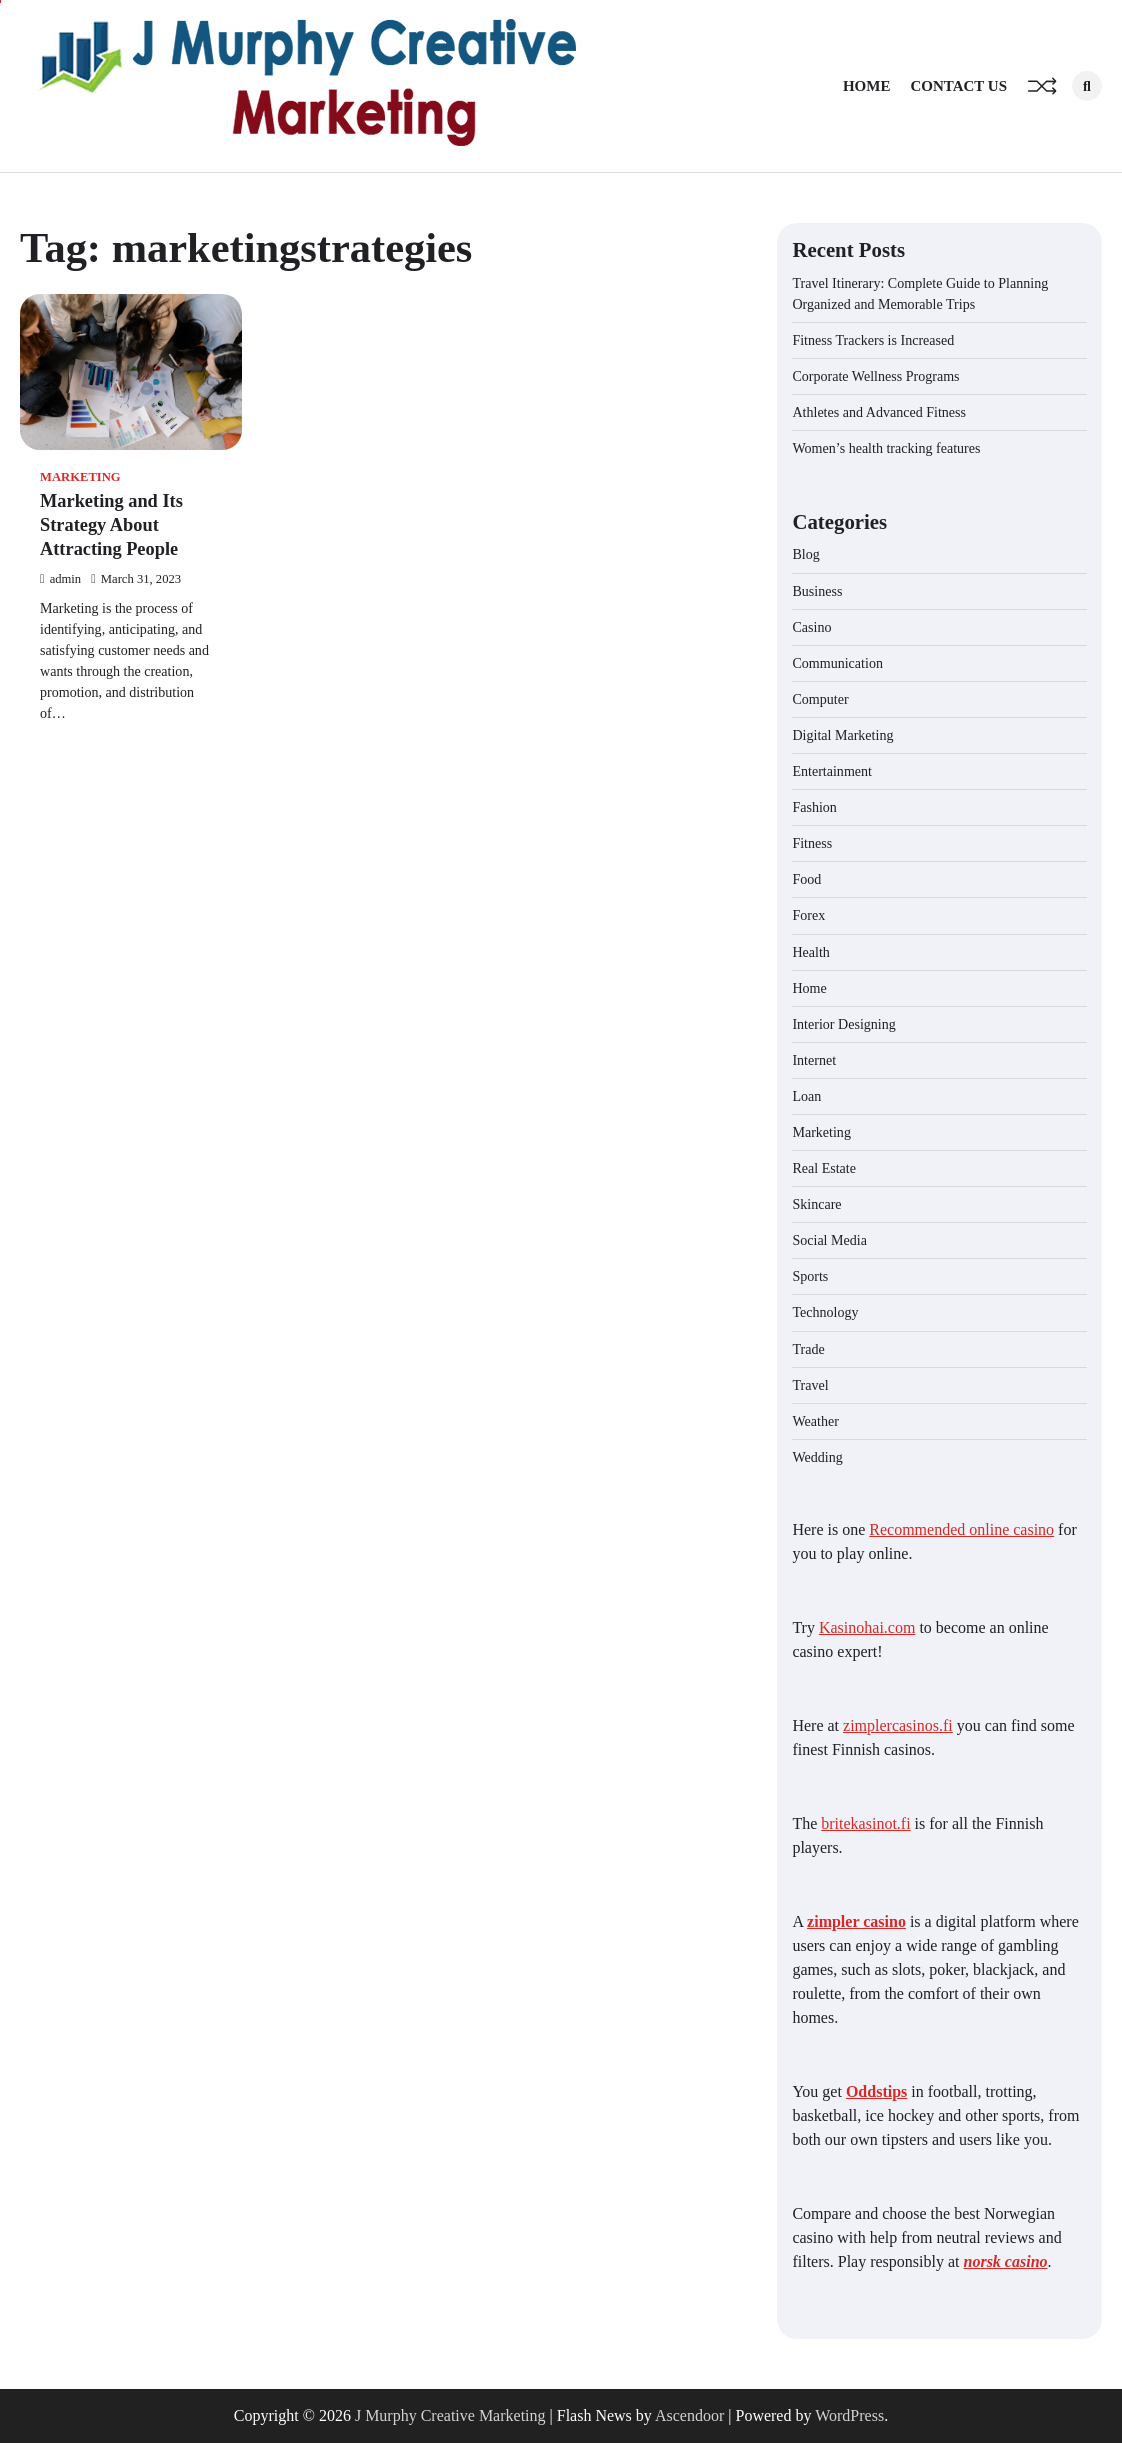 This screenshot has height=2443, width=1122. I want to click on Weather, so click(815, 1421).